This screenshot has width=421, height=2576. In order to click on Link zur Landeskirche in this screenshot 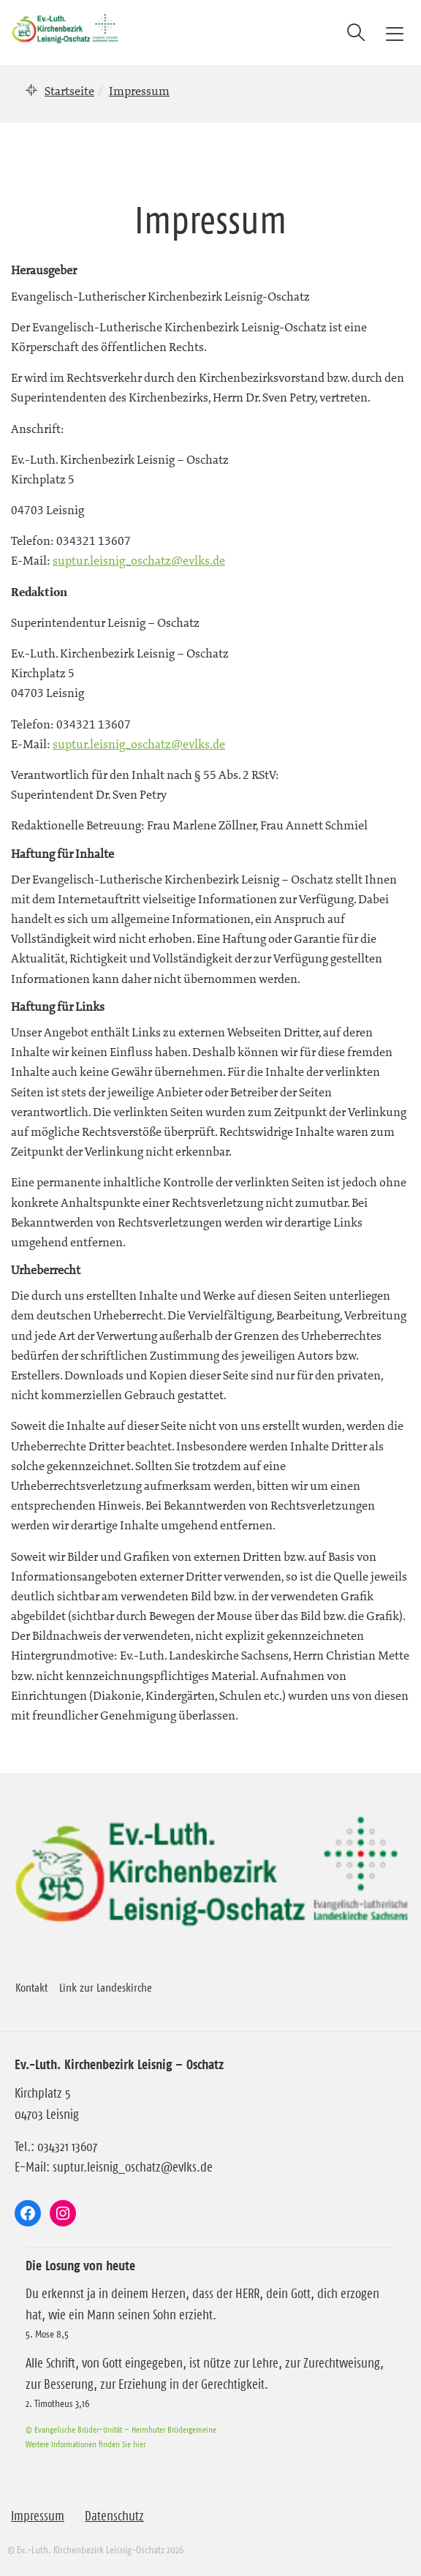, I will do `click(105, 1987)`.